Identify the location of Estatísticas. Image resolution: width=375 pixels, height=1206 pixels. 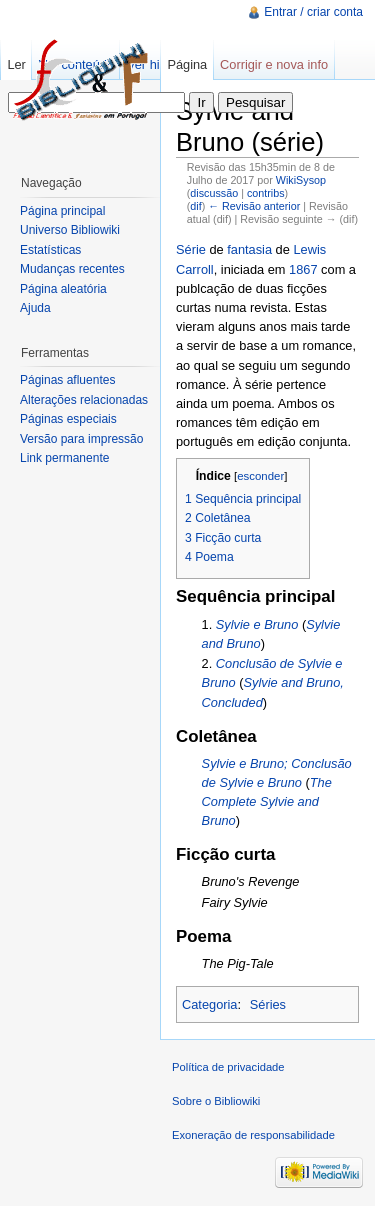
(50, 250).